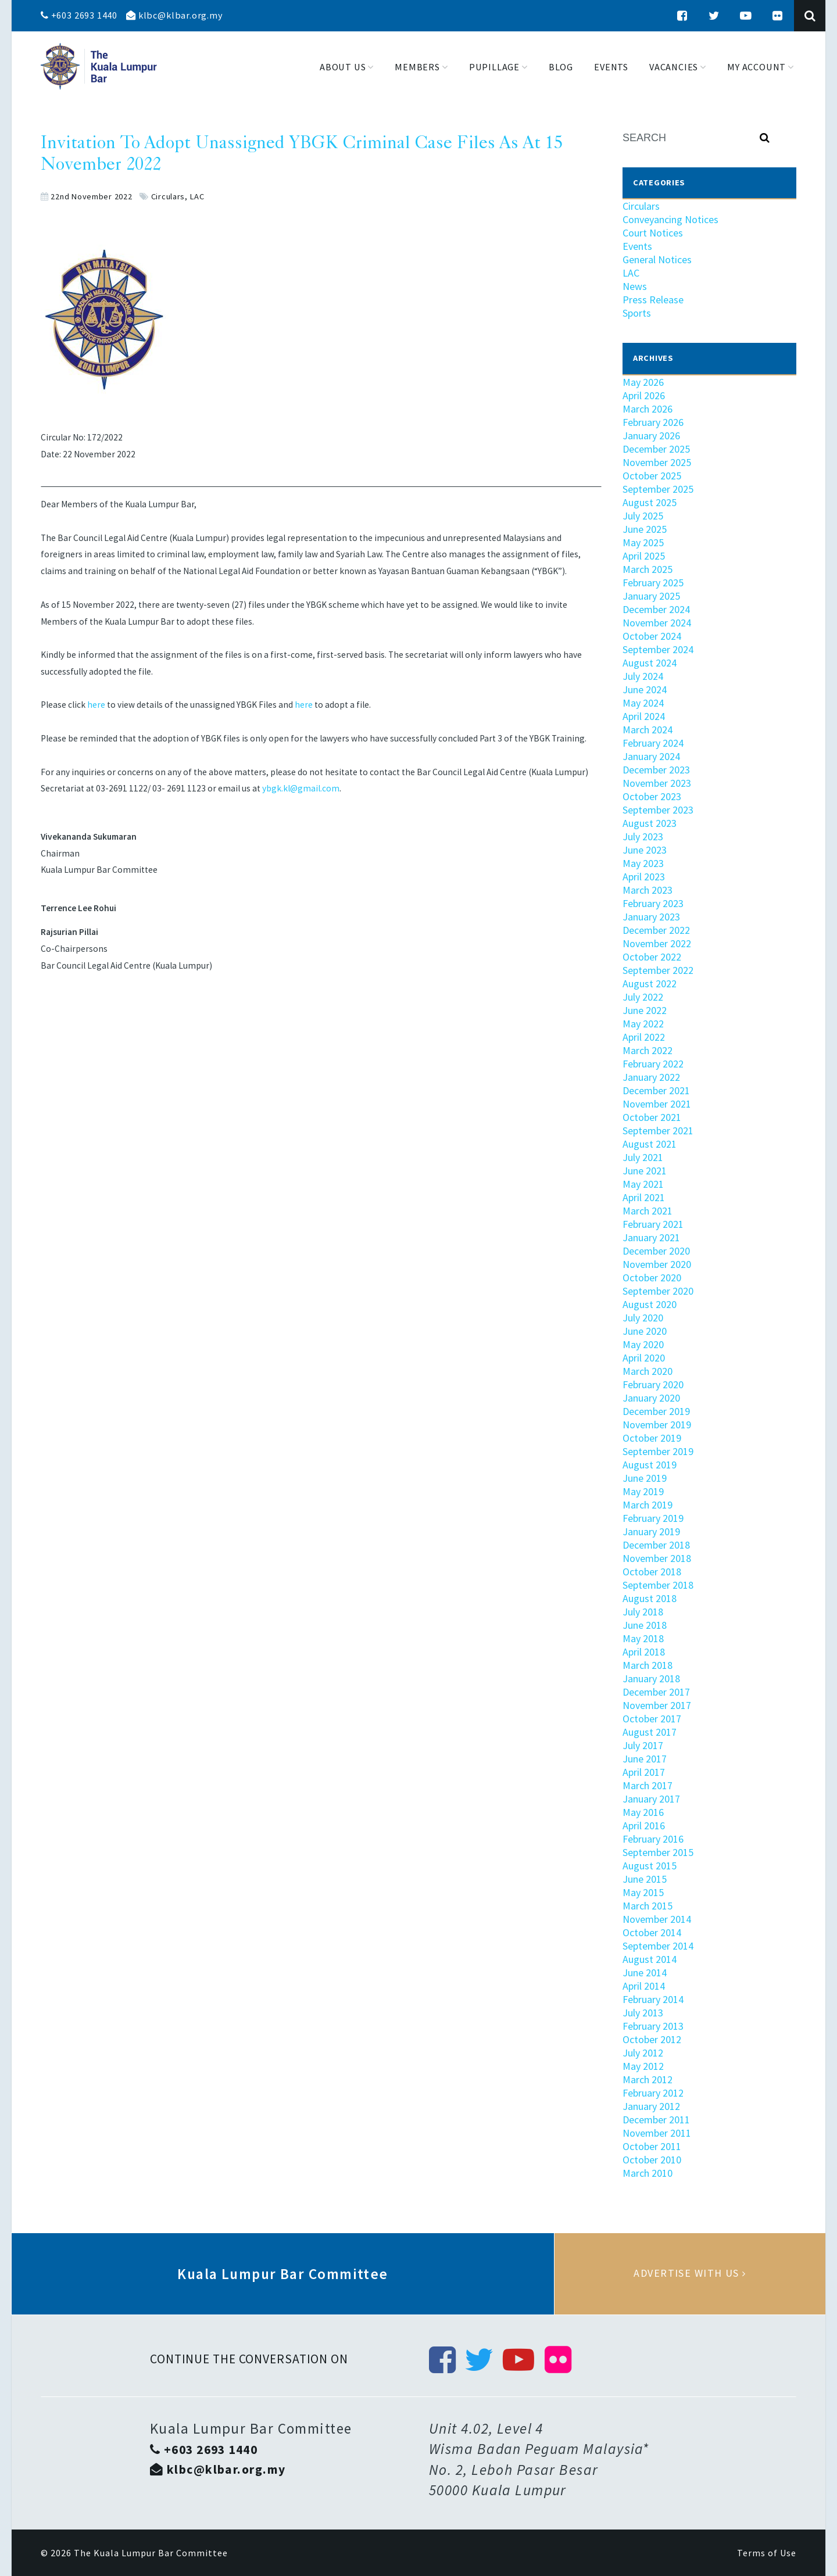  Describe the element at coordinates (643, 1812) in the screenshot. I see `May 2016` at that location.